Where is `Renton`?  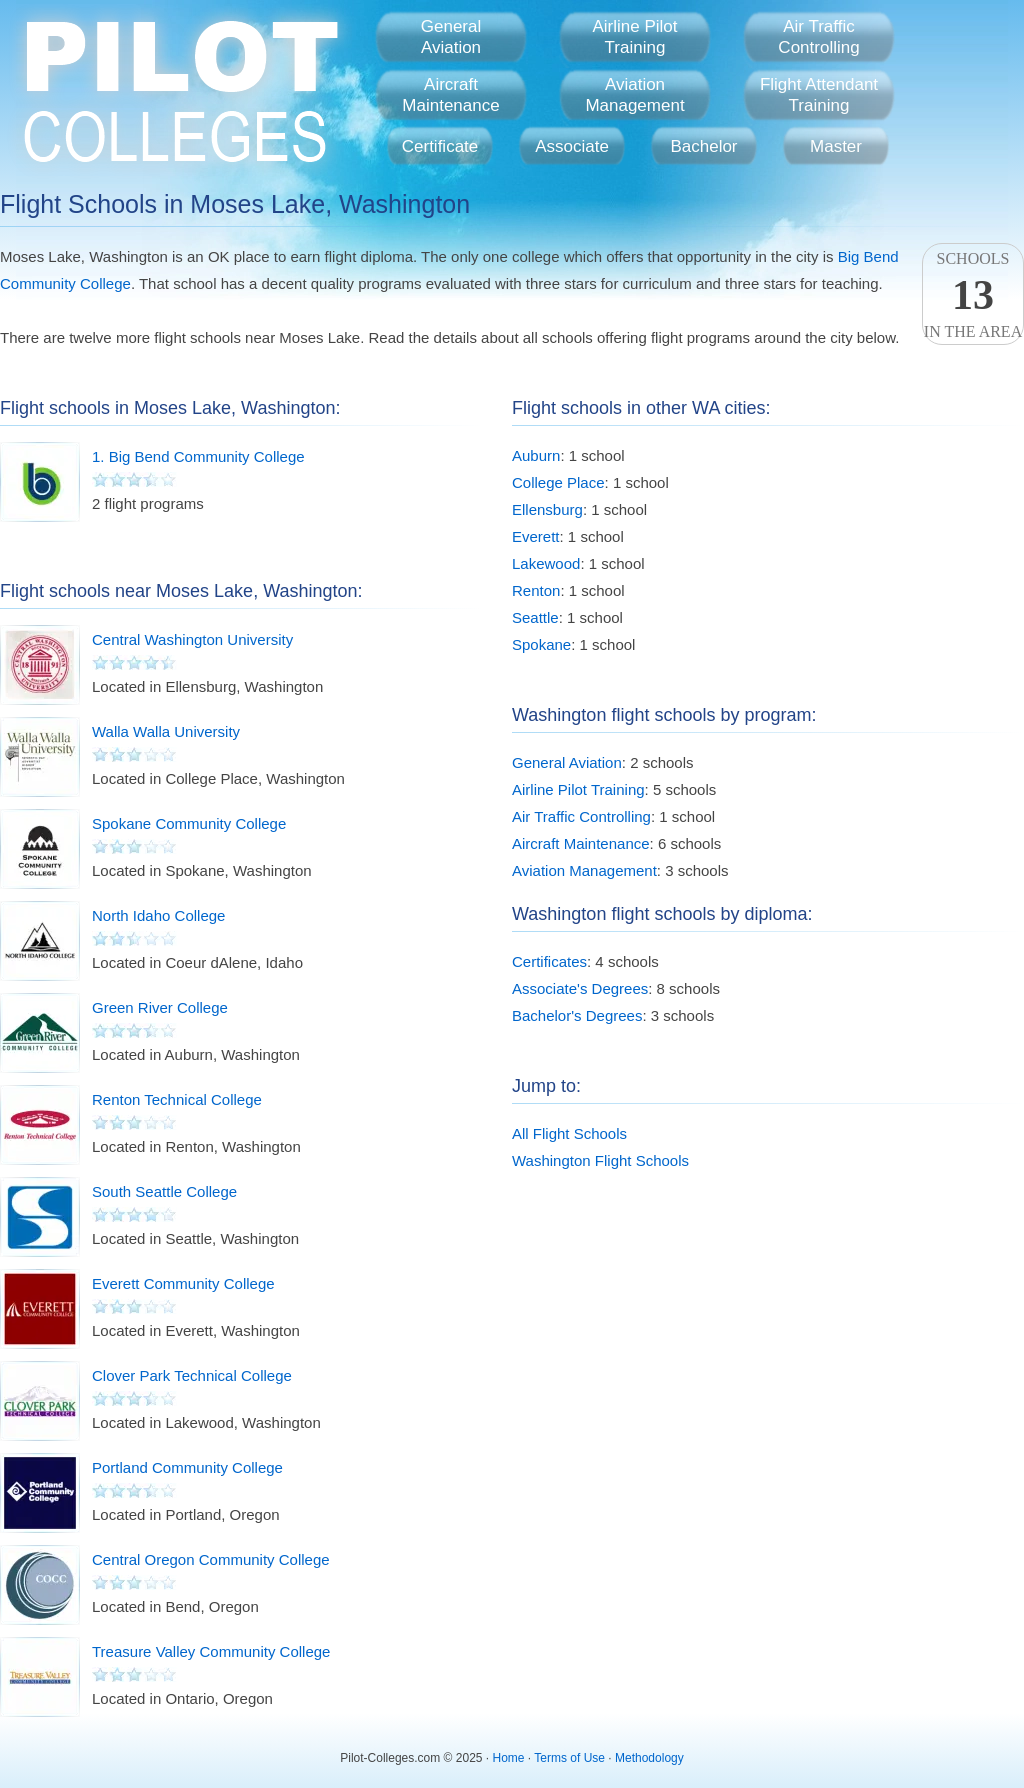 Renton is located at coordinates (536, 590).